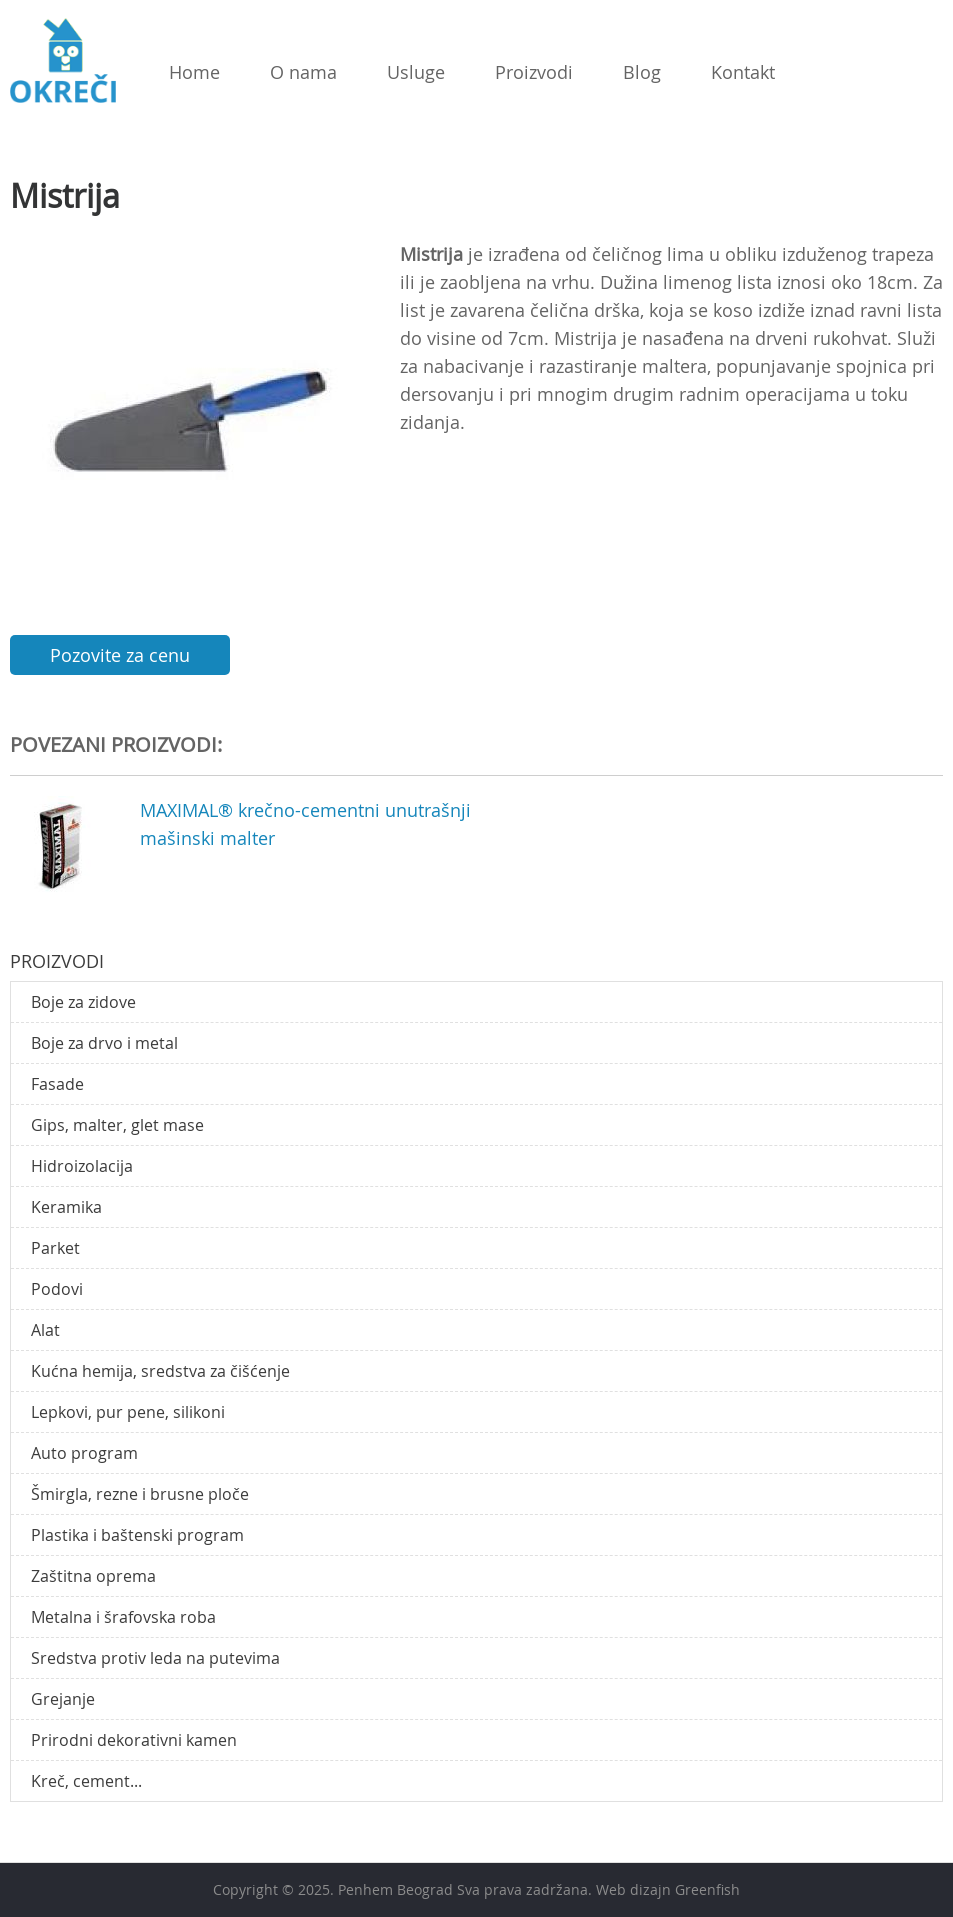 The image size is (953, 1917). Describe the element at coordinates (137, 1535) in the screenshot. I see `Plastika i baštenski program` at that location.